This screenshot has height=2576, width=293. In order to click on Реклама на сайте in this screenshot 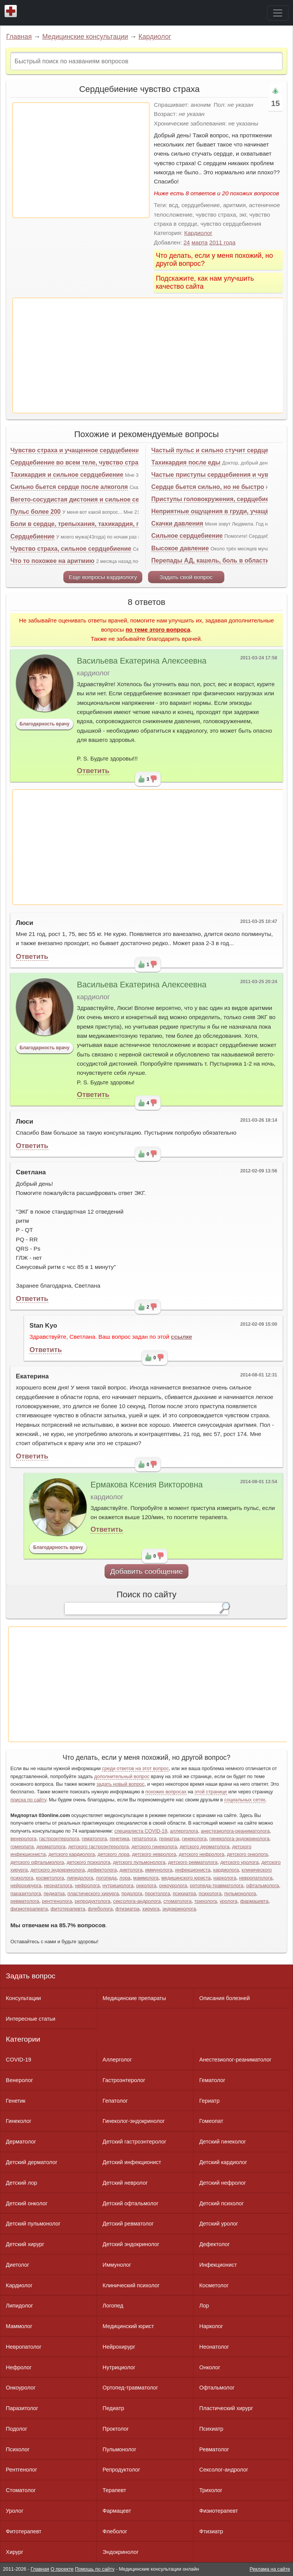, I will do `click(270, 2569)`.